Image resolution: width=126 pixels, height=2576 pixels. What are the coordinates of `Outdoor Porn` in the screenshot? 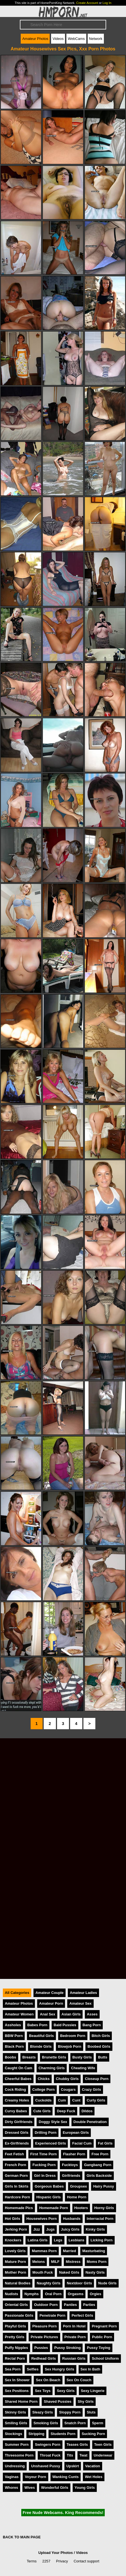 It's located at (46, 2305).